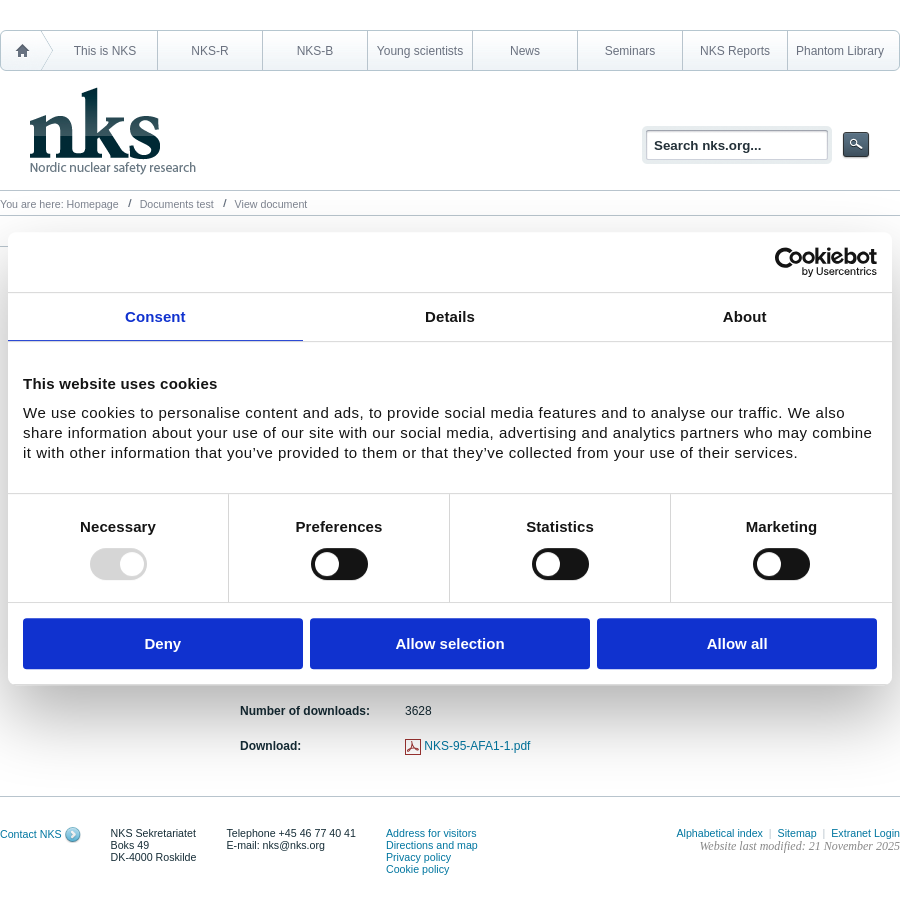  What do you see at coordinates (431, 833) in the screenshot?
I see `Address for visitors` at bounding box center [431, 833].